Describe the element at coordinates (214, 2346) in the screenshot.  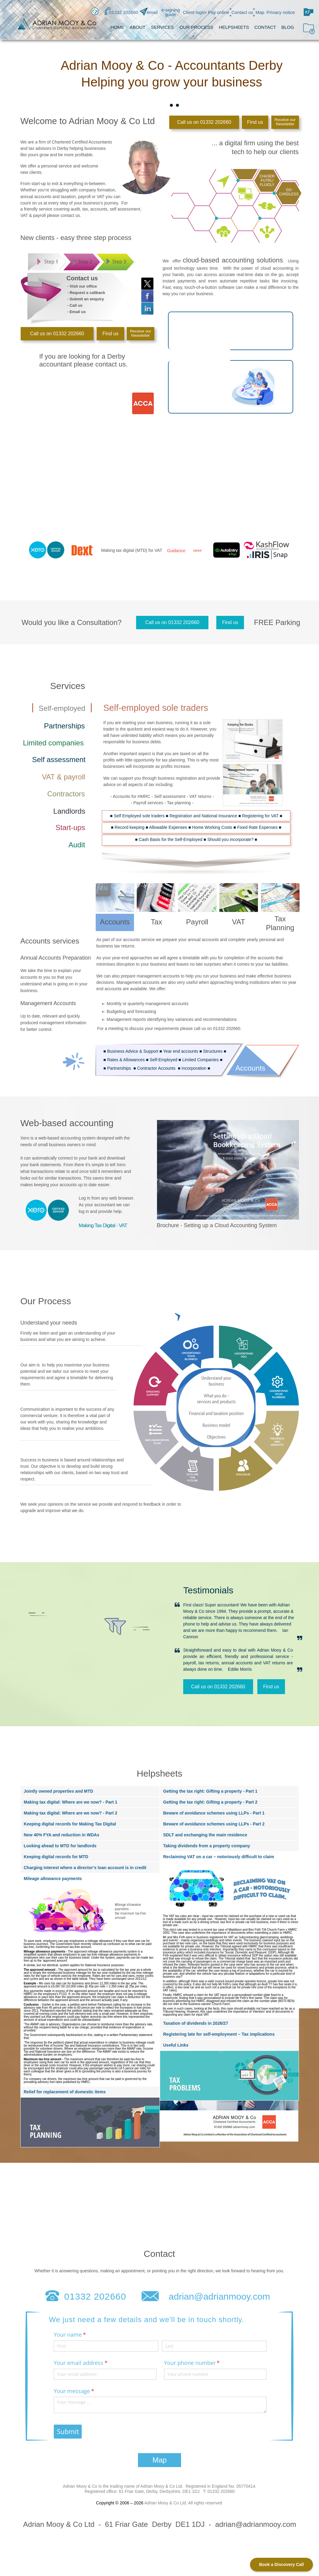
I see `[Last]` at that location.